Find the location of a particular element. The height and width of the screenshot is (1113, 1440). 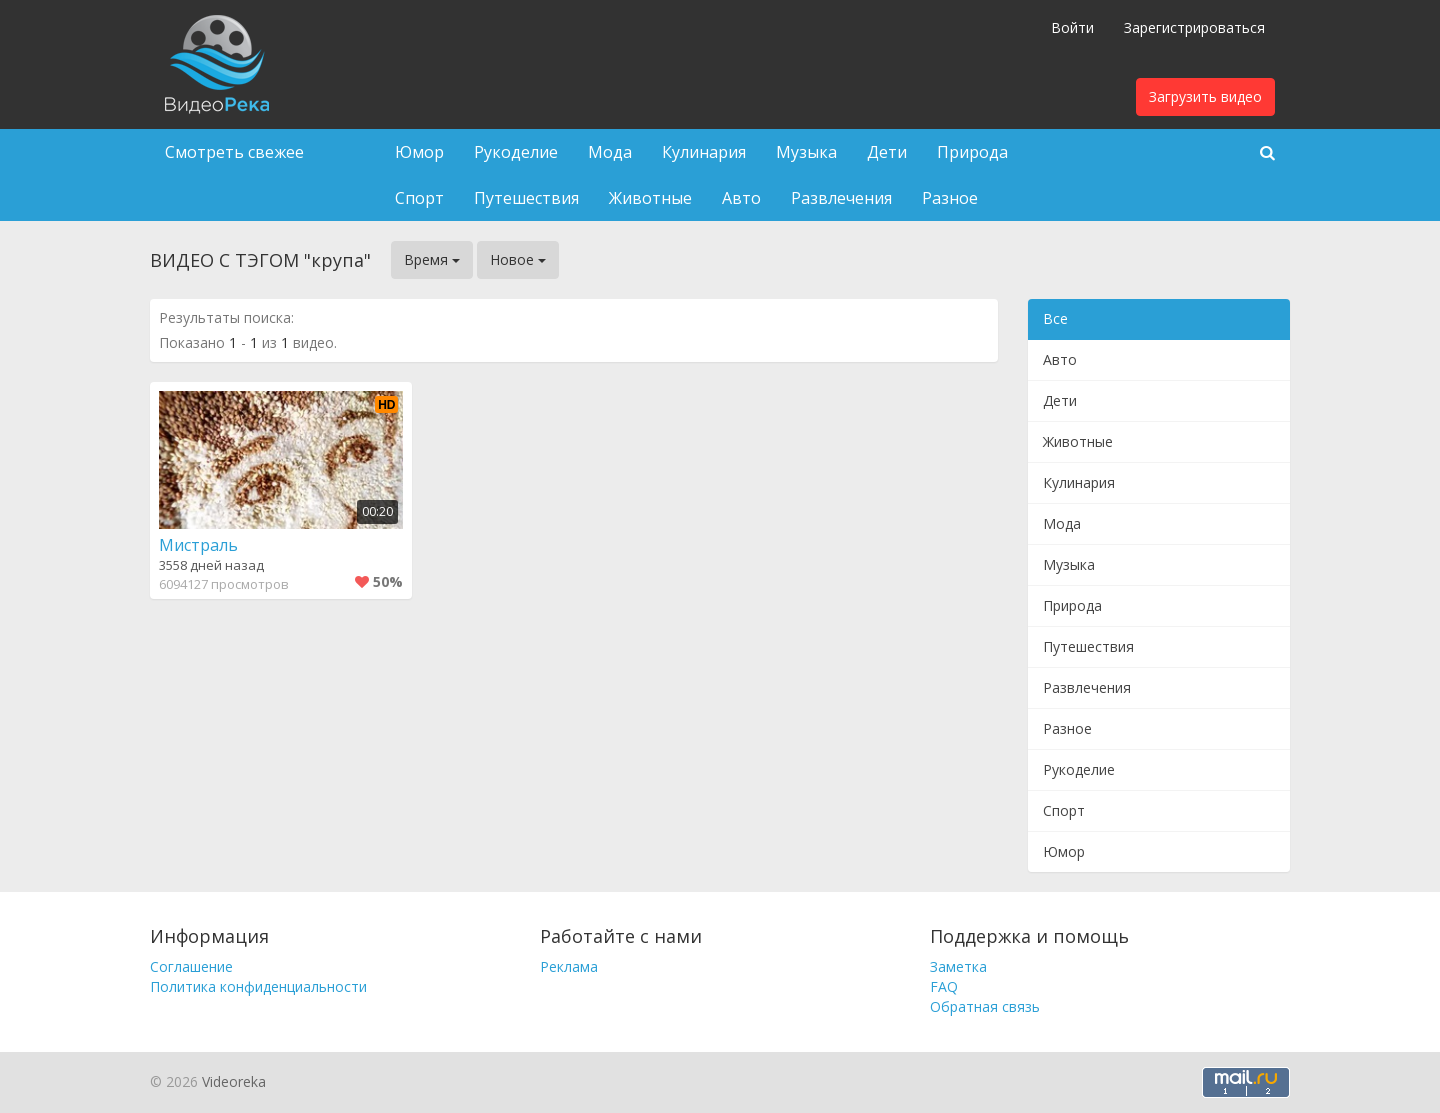

Природа is located at coordinates (972, 152).